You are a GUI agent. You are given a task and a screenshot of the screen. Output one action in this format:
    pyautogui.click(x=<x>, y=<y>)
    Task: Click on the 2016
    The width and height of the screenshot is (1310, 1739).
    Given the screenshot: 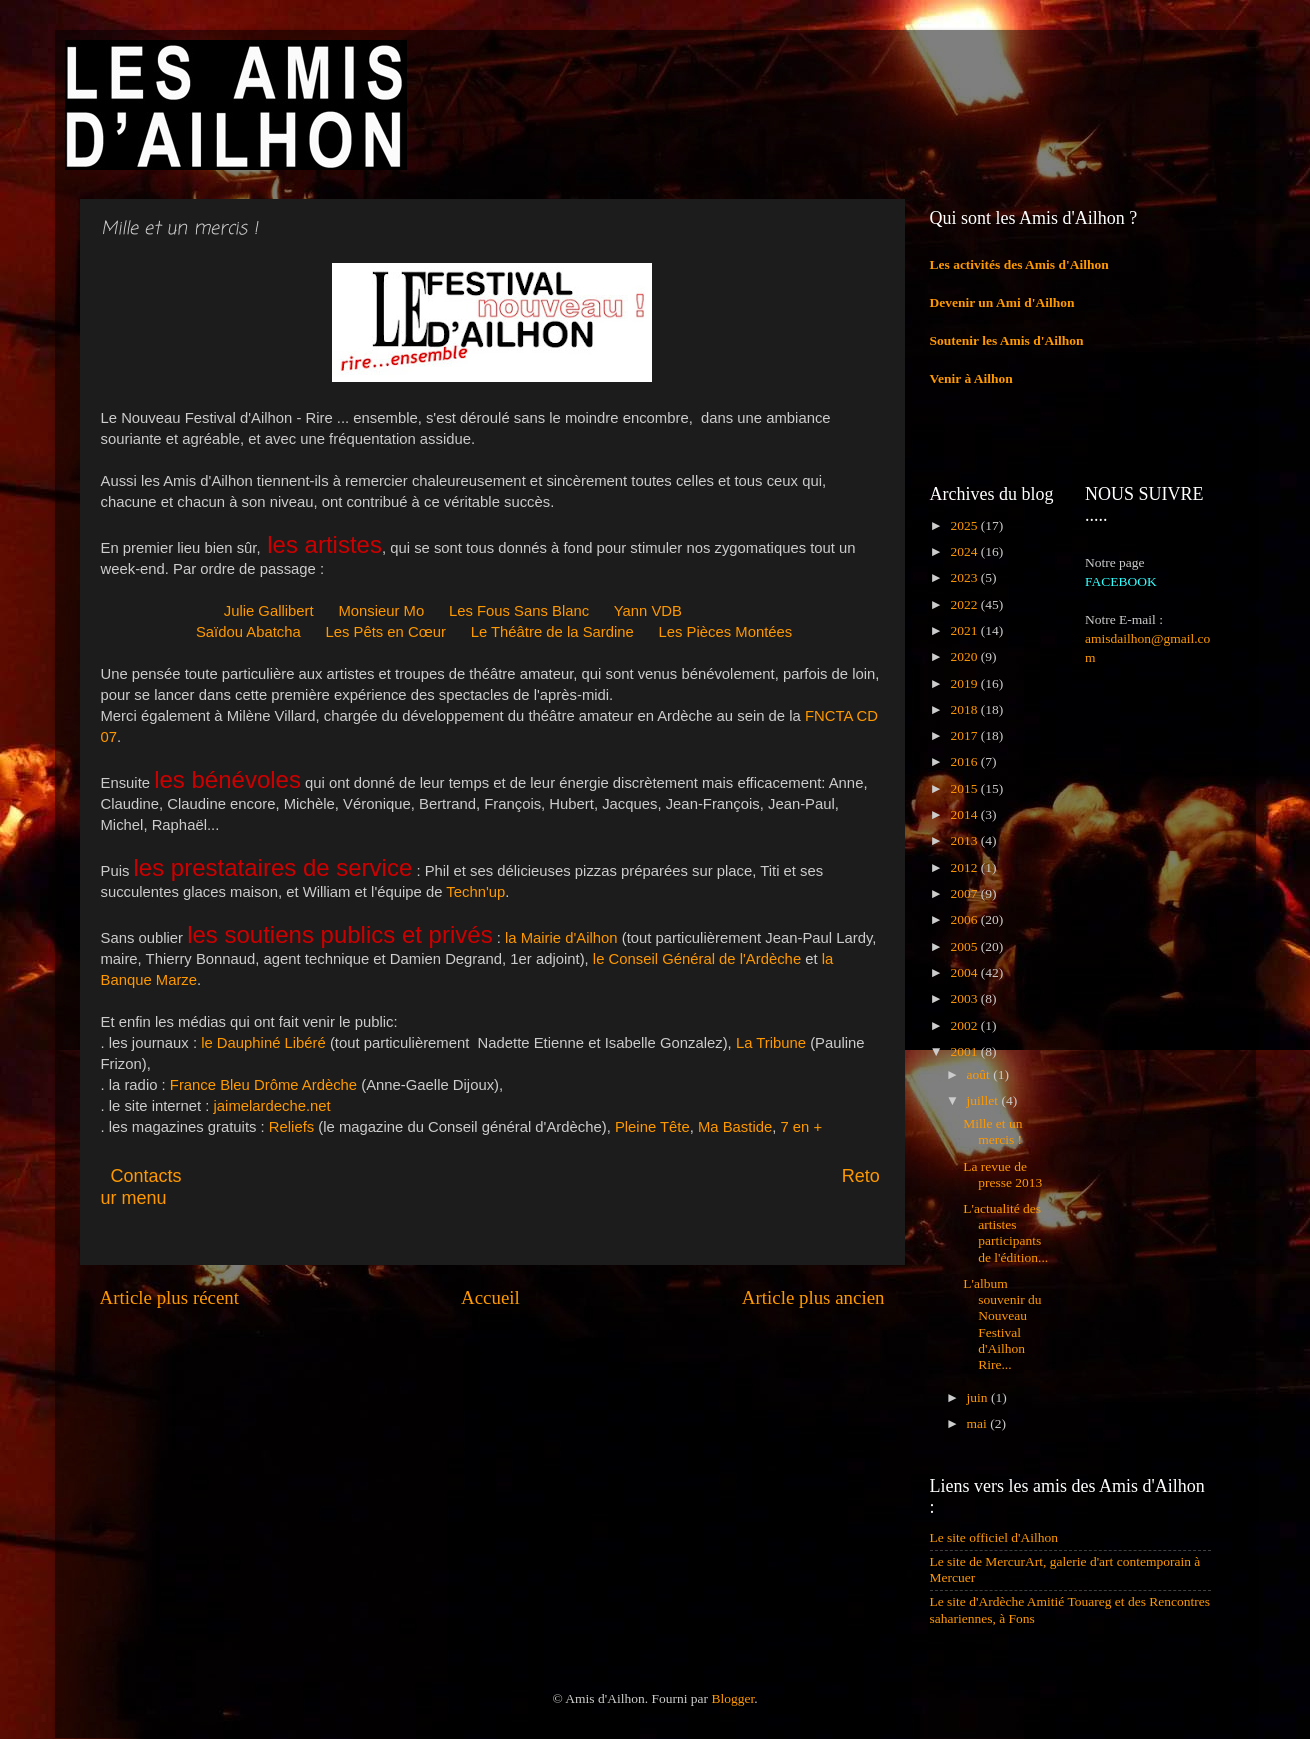 What is the action you would take?
    pyautogui.click(x=965, y=761)
    